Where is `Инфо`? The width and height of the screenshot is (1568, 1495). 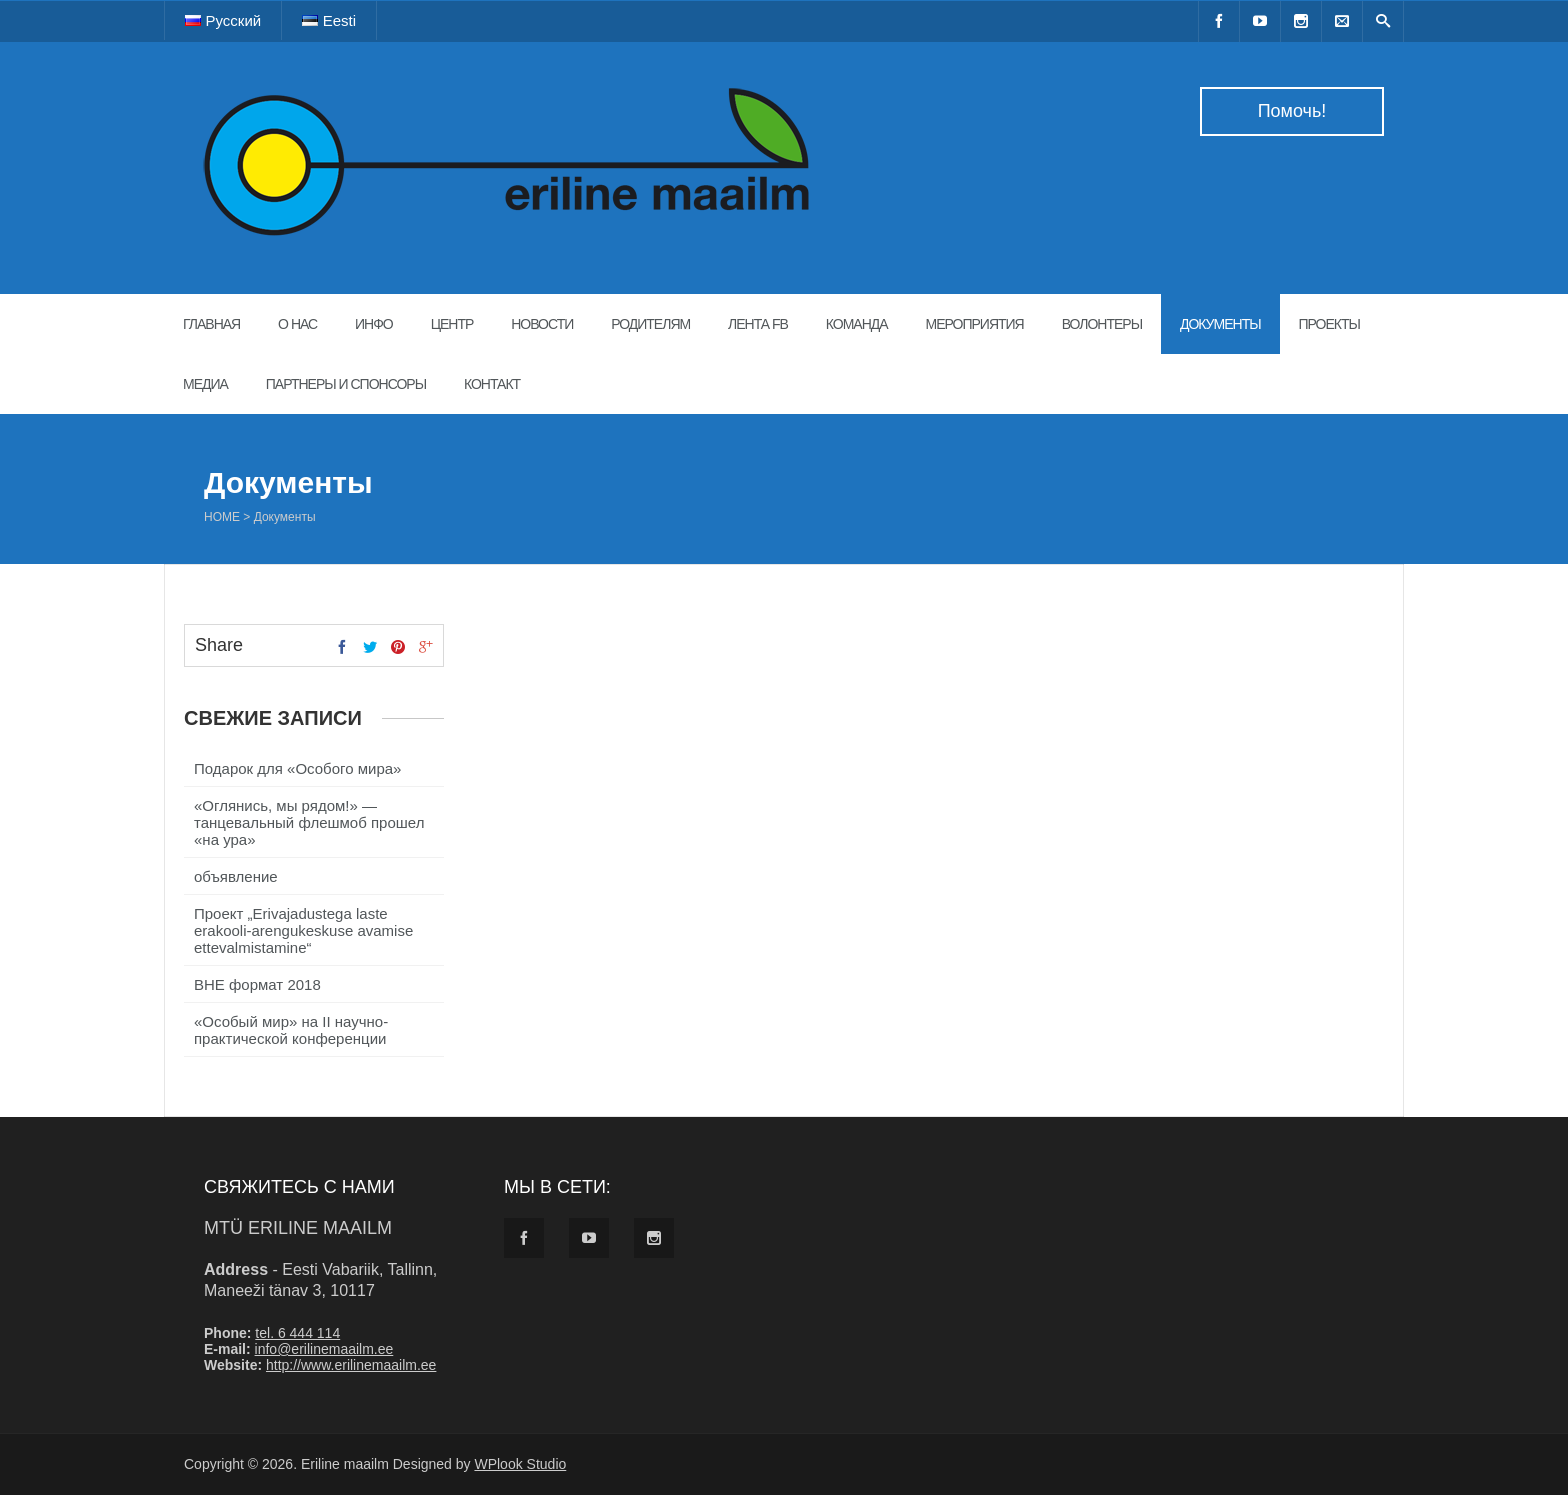
Инфо is located at coordinates (374, 324).